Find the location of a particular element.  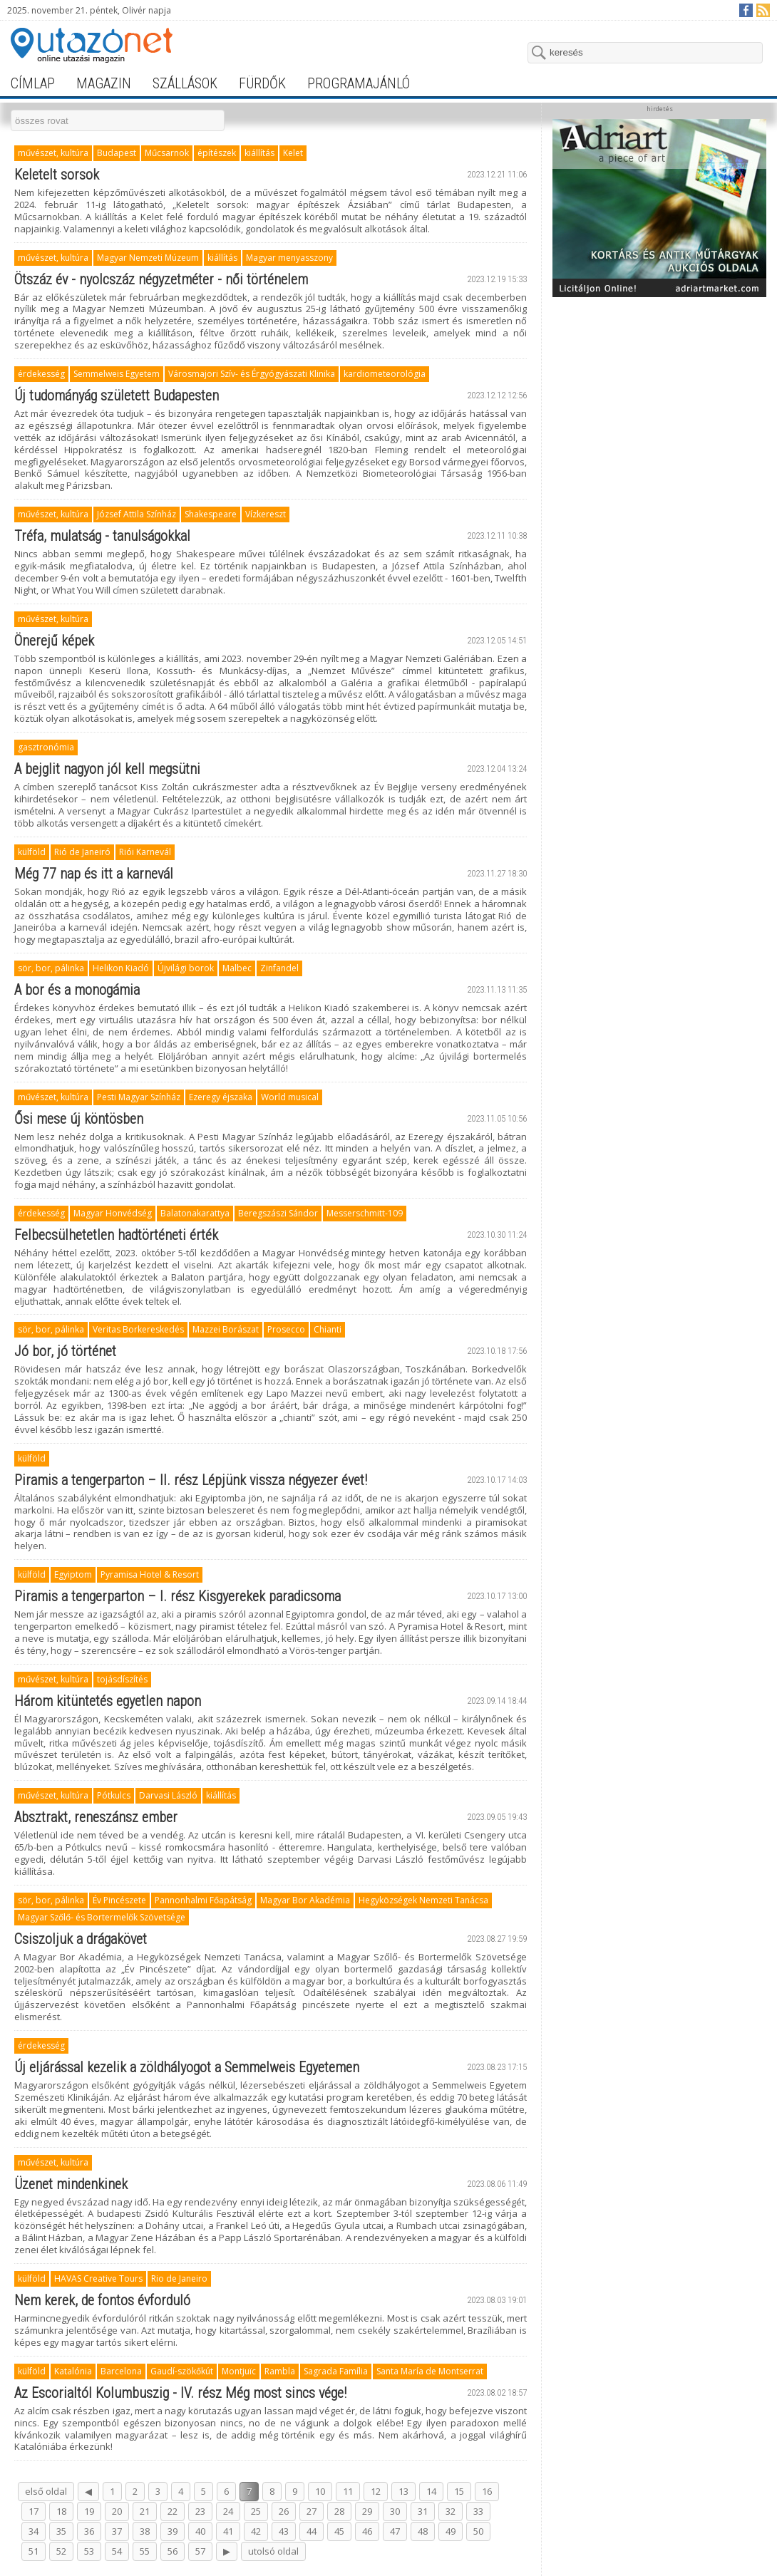

36 is located at coordinates (89, 2531).